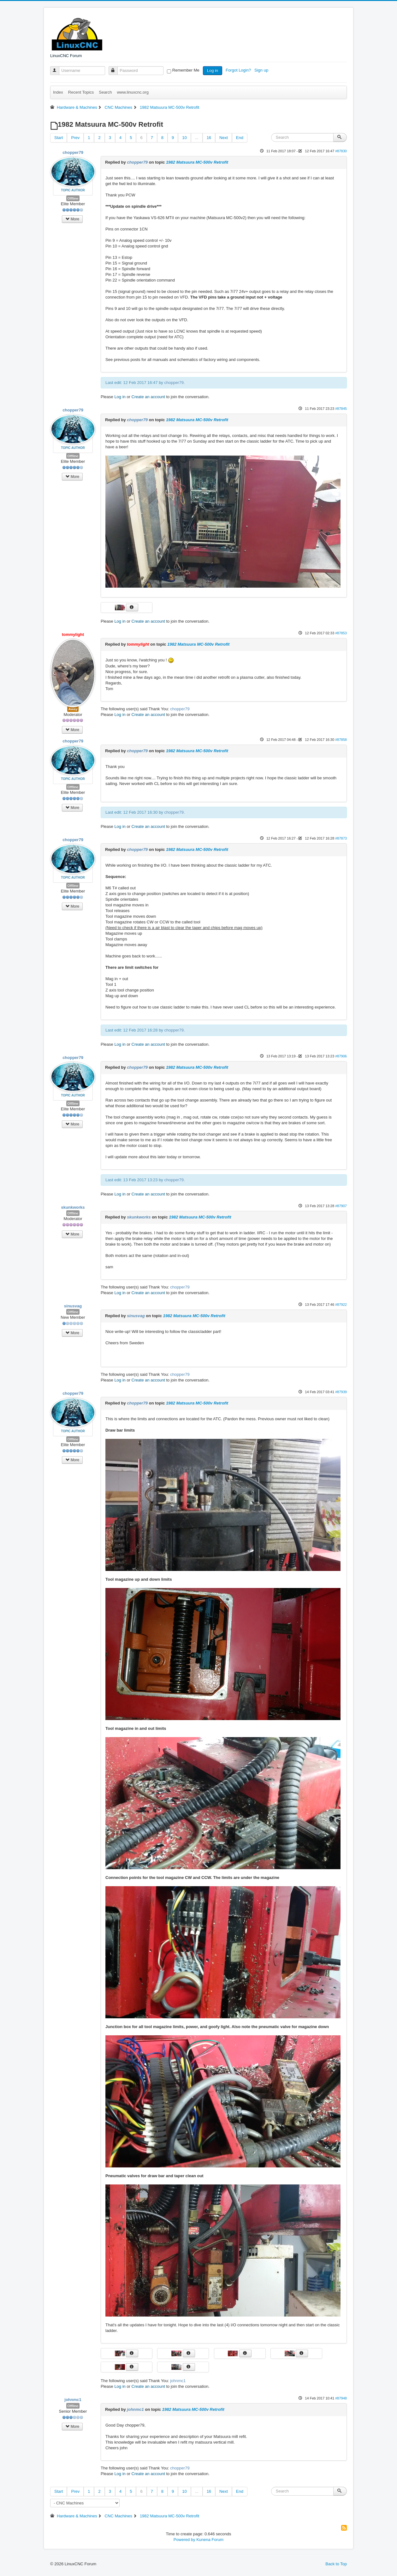 This screenshot has height=2576, width=397. I want to click on Remember Me, so click(185, 70).